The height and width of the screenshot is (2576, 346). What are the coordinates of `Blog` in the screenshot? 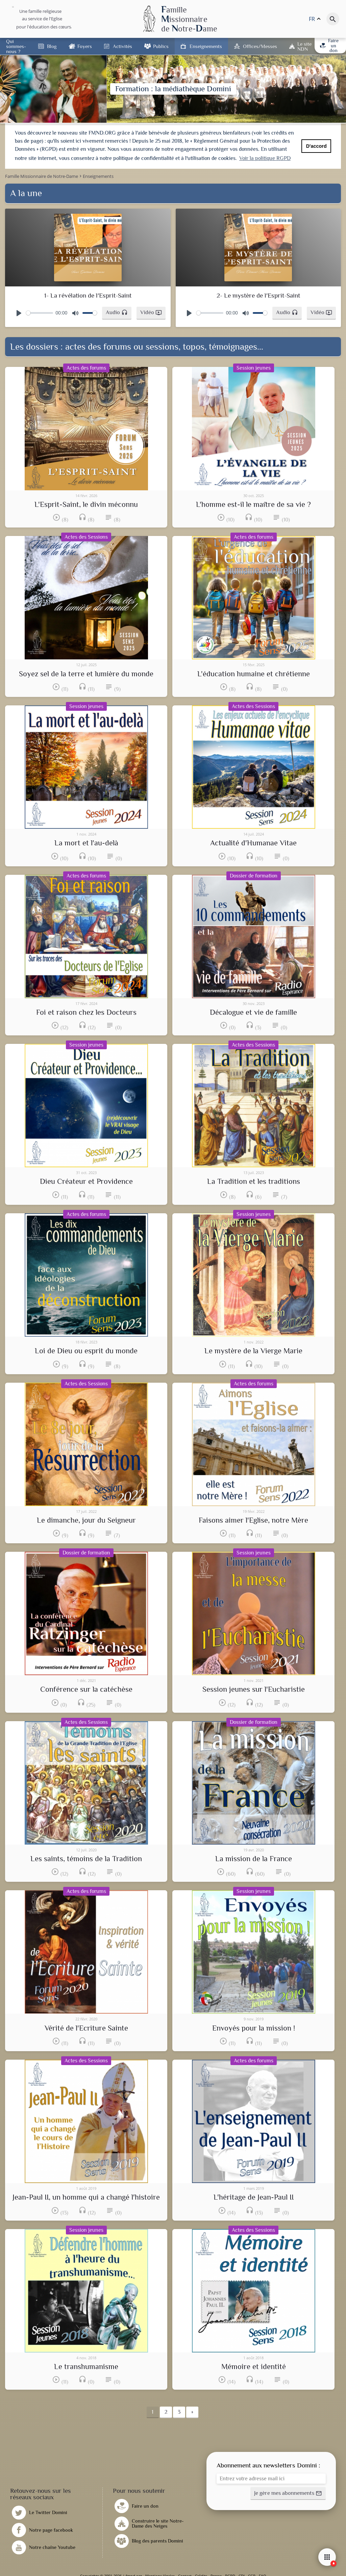 It's located at (51, 46).